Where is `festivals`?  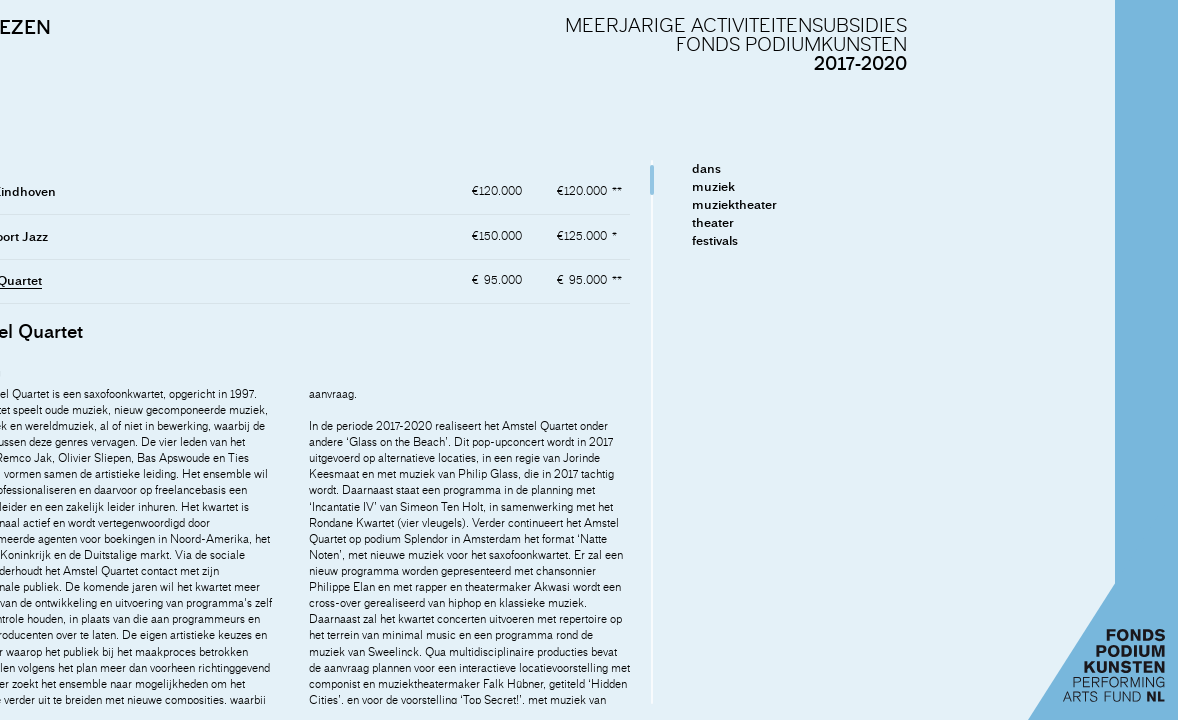
festivals is located at coordinates (932, 240).